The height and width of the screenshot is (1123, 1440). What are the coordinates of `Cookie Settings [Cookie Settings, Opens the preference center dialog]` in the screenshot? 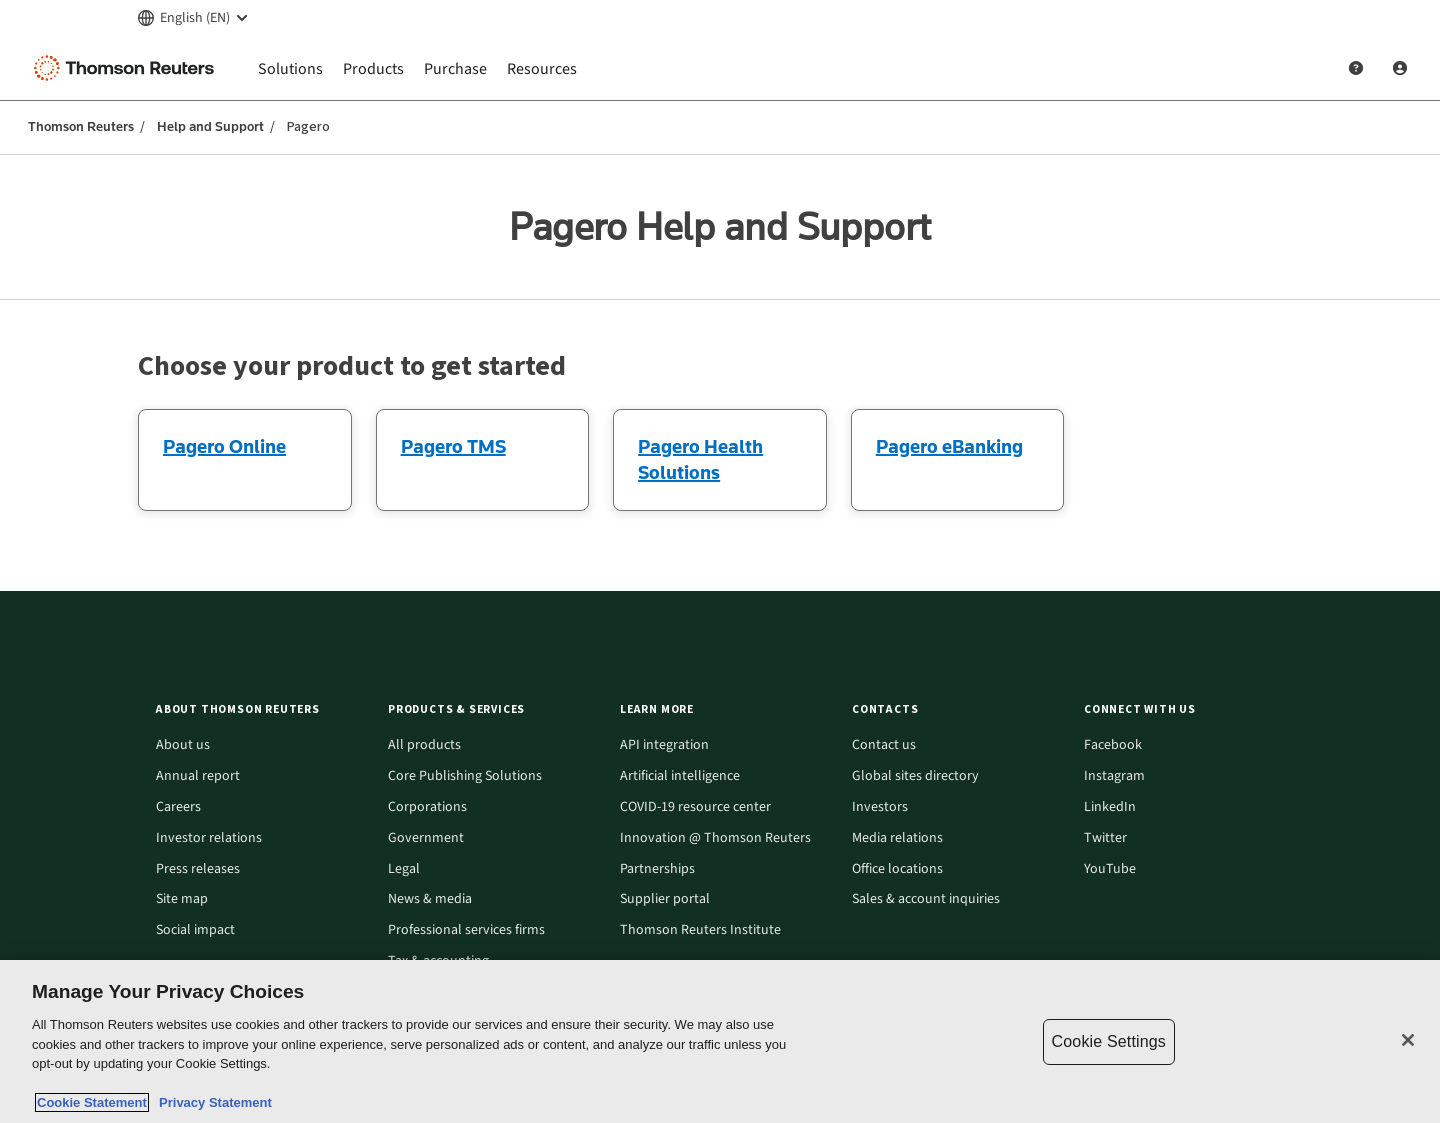 It's located at (1109, 1041).